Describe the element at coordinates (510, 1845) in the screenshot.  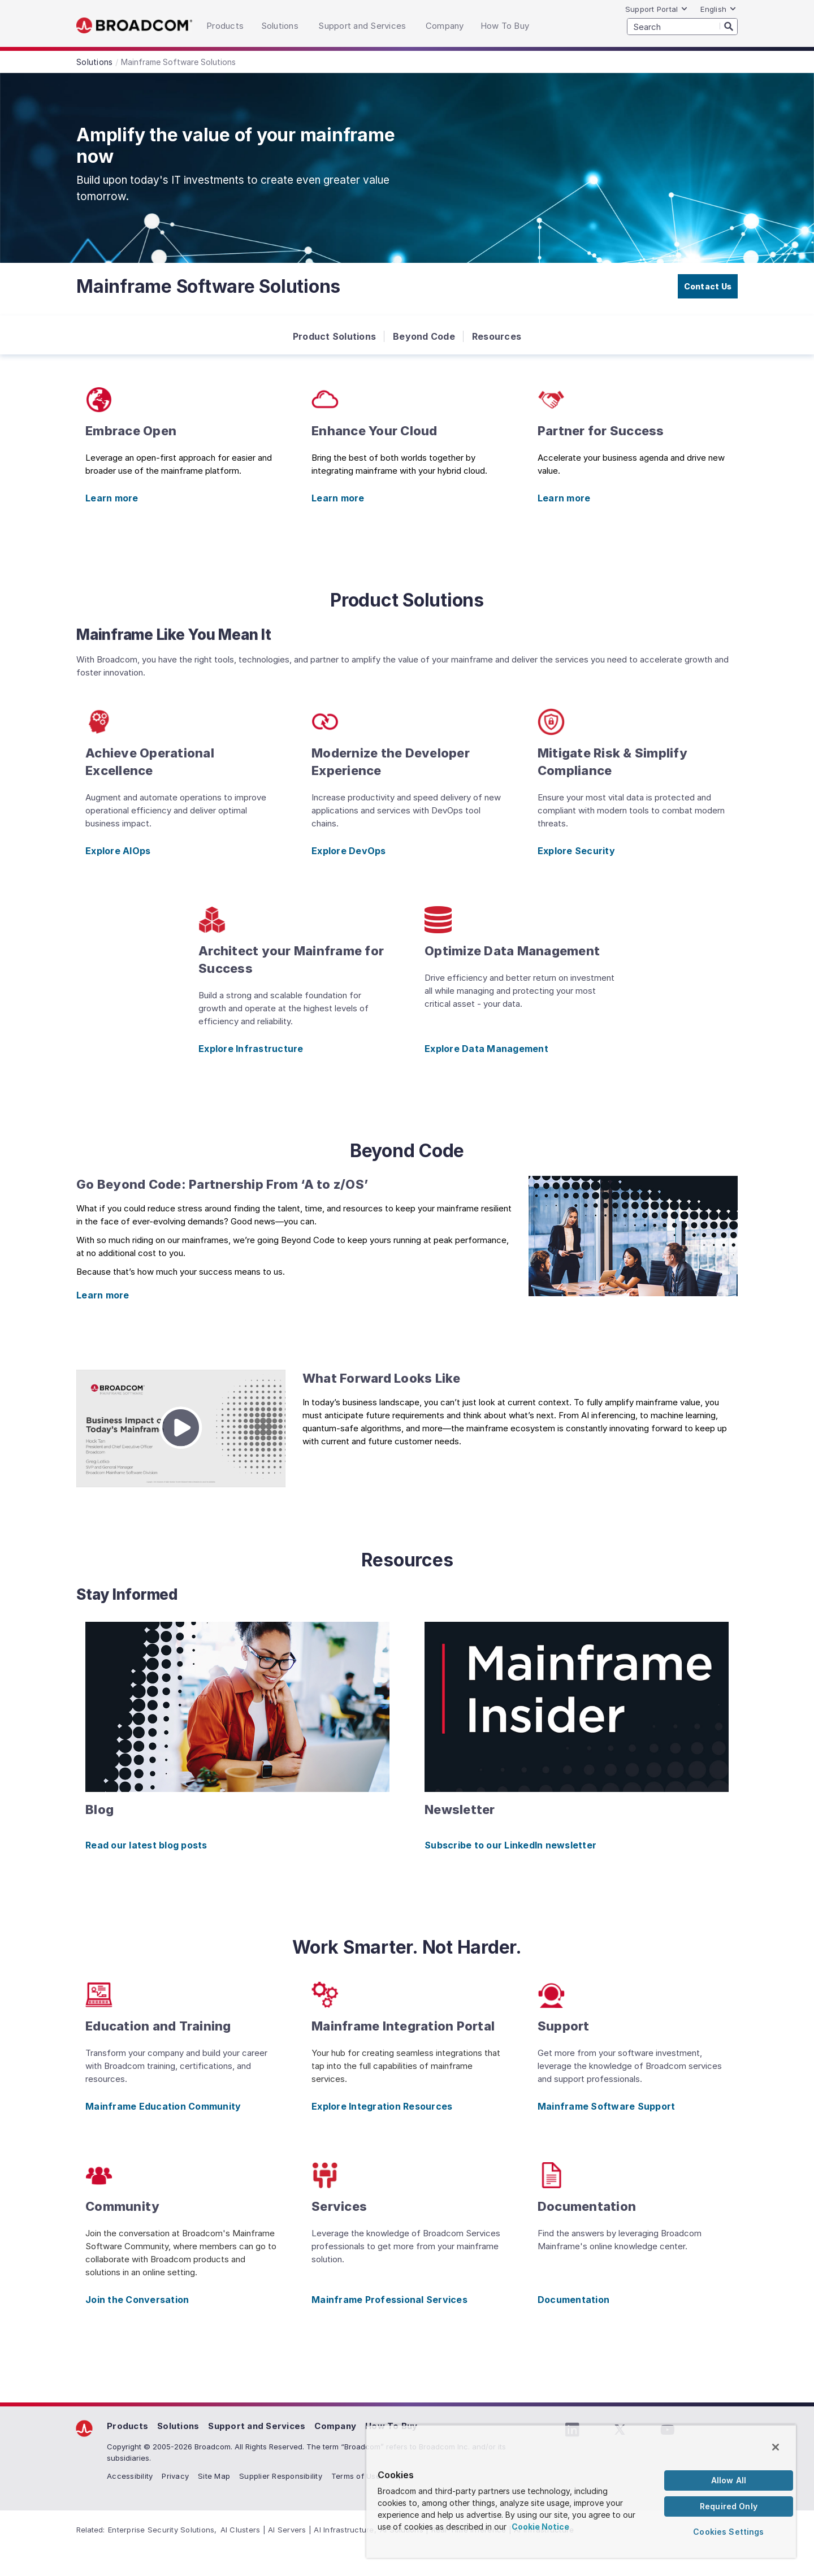
I see `Subscribe to our LinkedIn newsletter [Subscribe to our LinkedIn newsletter (opens to new window)]` at that location.